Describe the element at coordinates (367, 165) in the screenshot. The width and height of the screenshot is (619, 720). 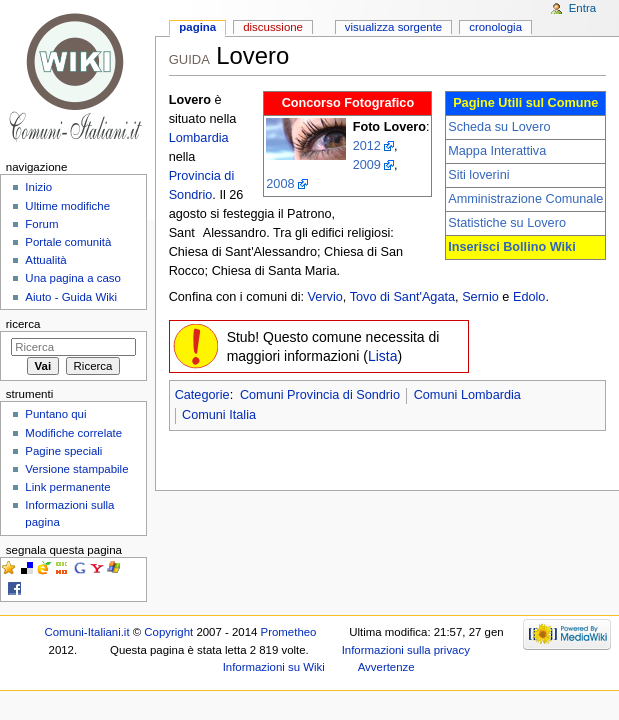
I see `2009` at that location.